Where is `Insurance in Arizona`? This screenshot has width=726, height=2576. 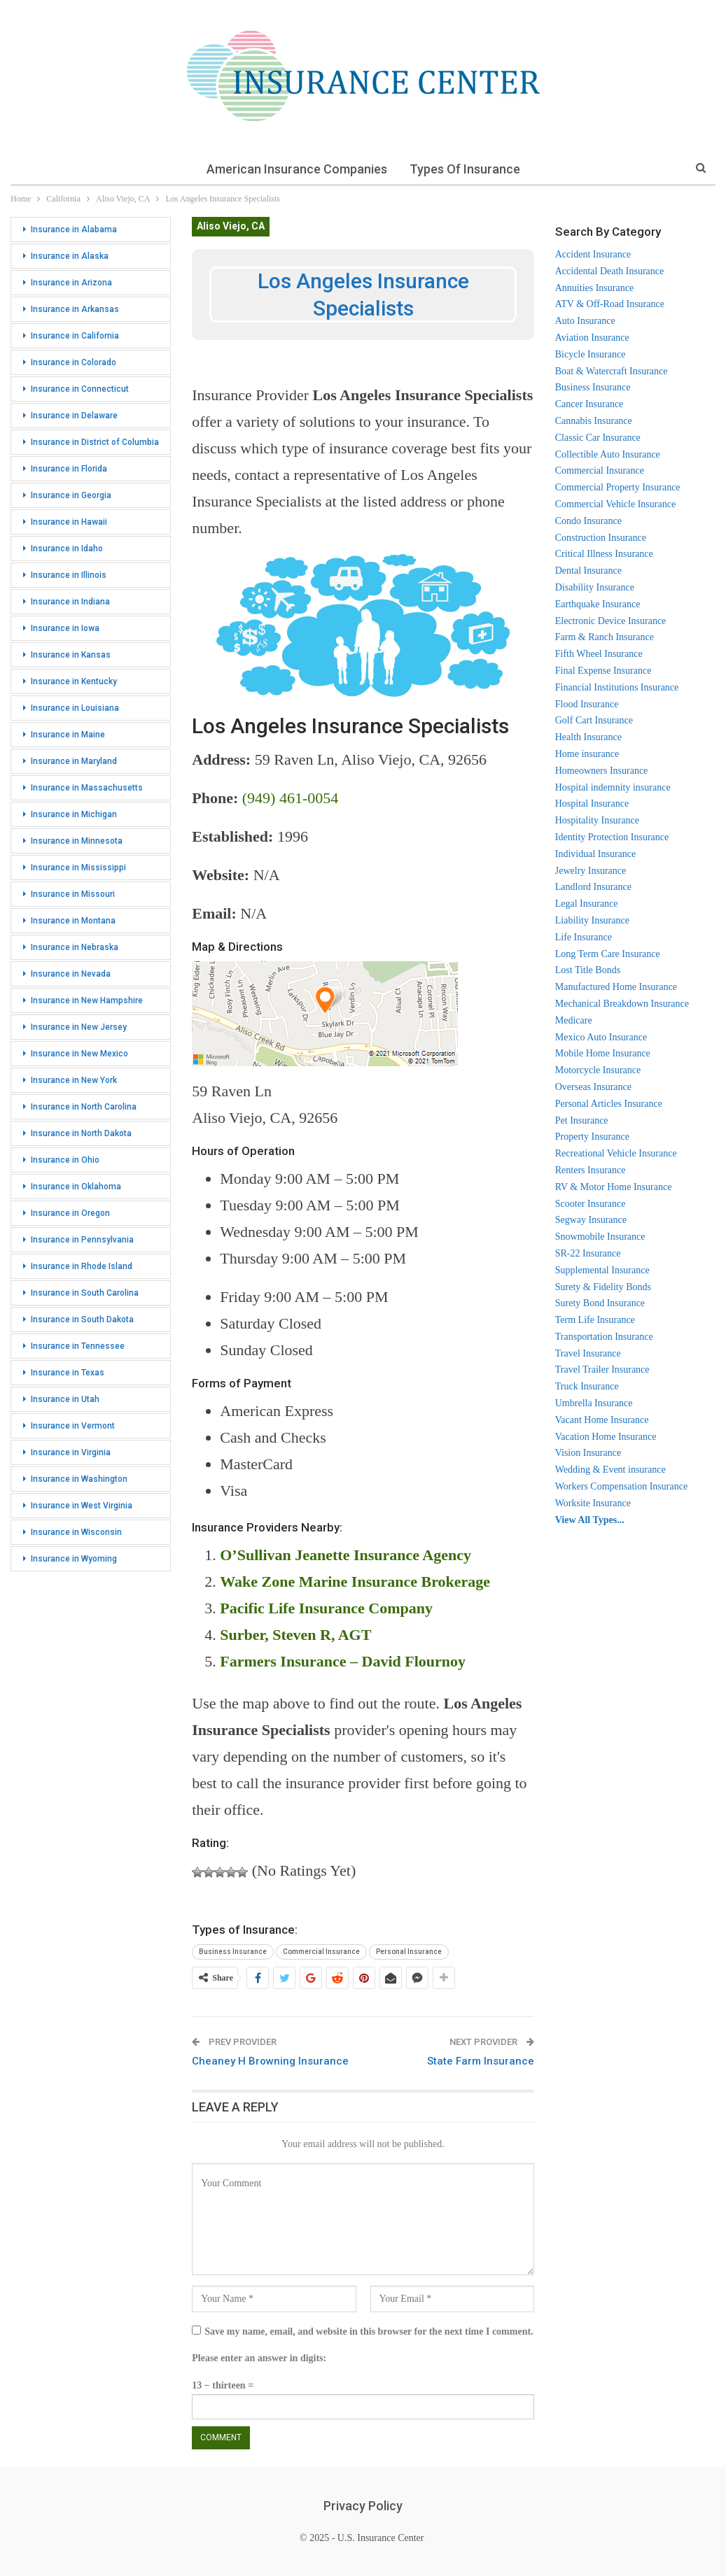
Insurance in Arizona is located at coordinates (71, 283).